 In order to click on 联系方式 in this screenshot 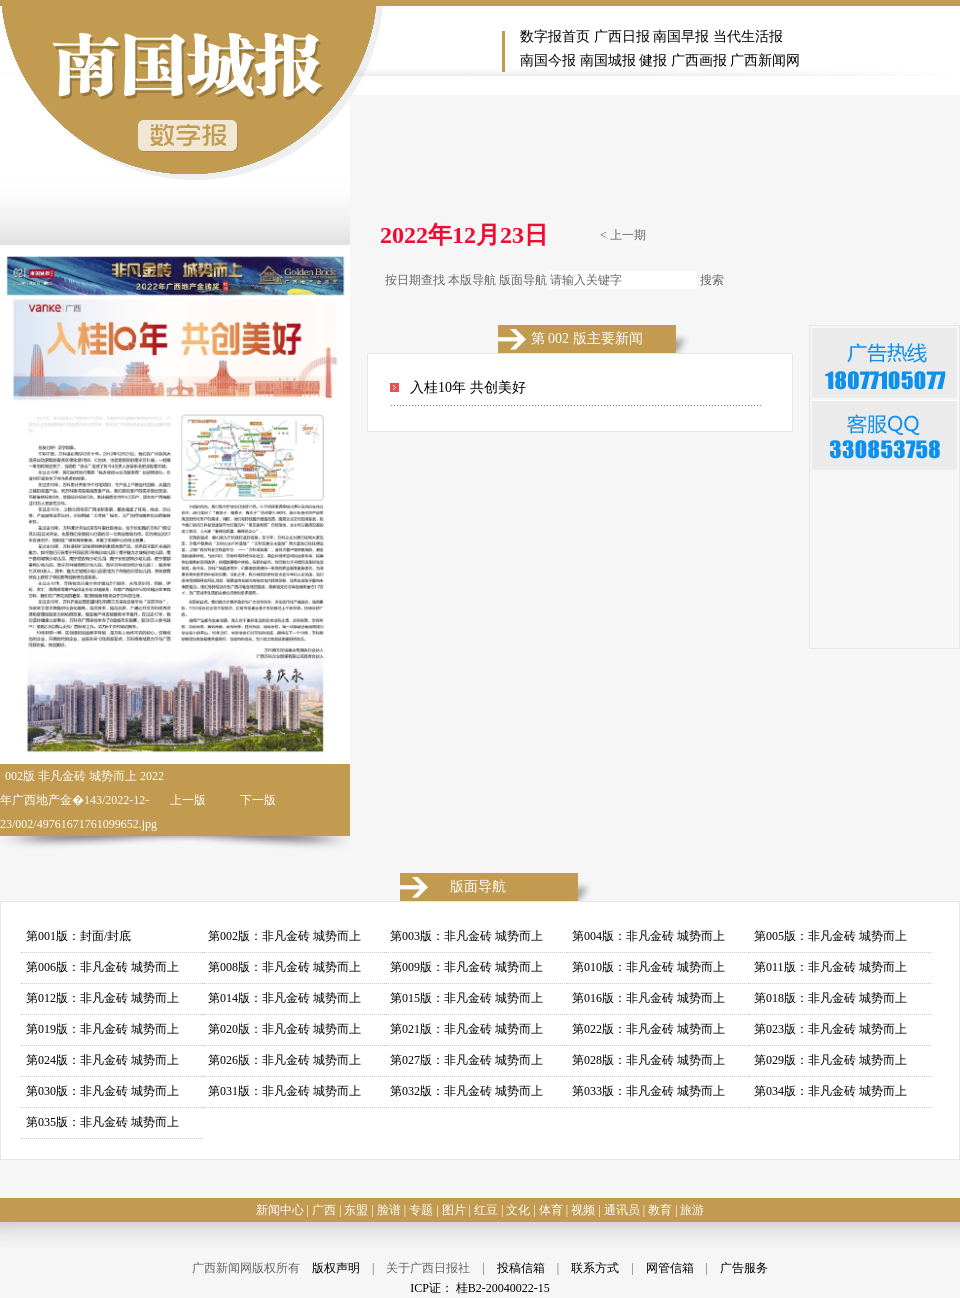, I will do `click(595, 1268)`.